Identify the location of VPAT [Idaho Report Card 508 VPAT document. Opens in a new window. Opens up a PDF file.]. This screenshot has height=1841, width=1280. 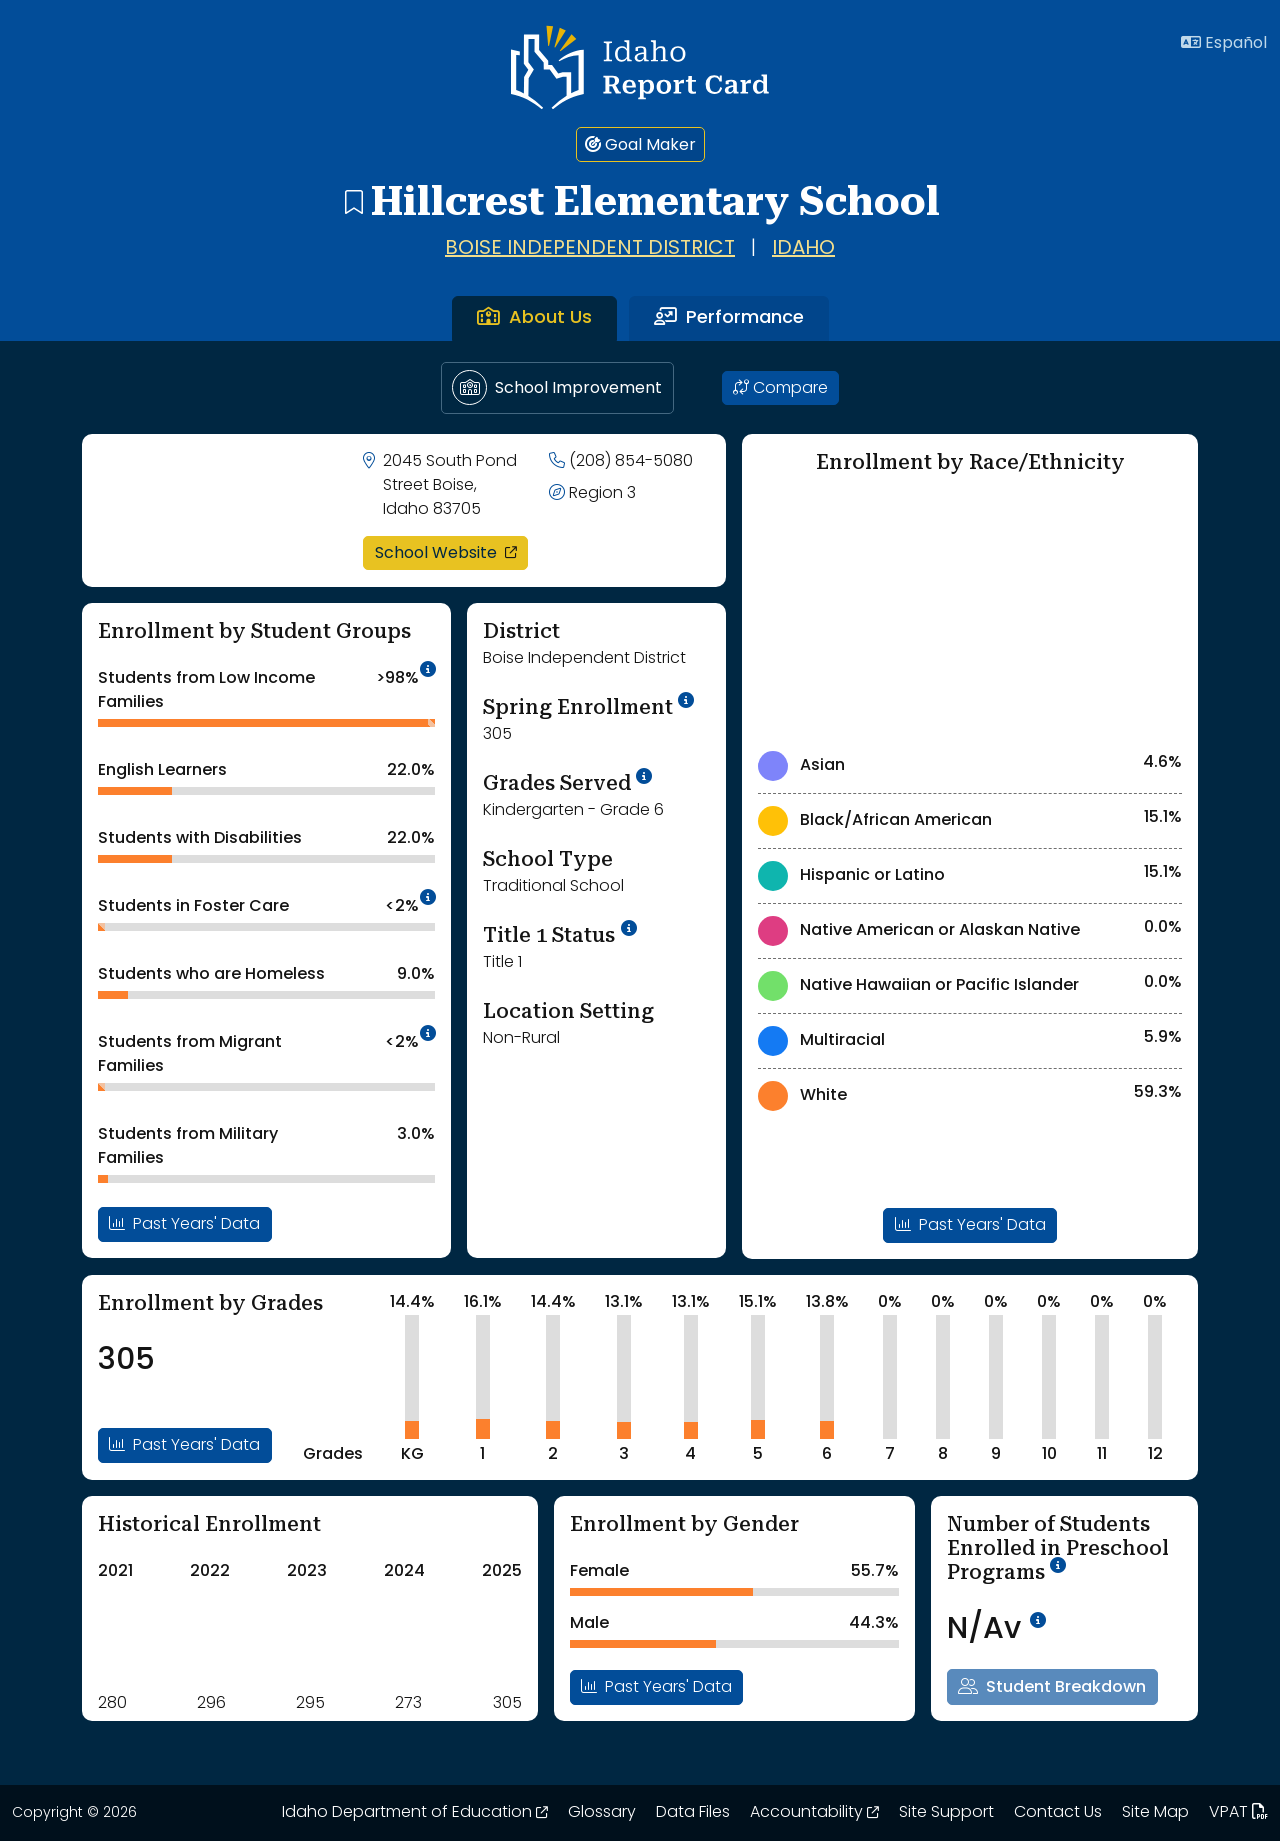
(1238, 1813).